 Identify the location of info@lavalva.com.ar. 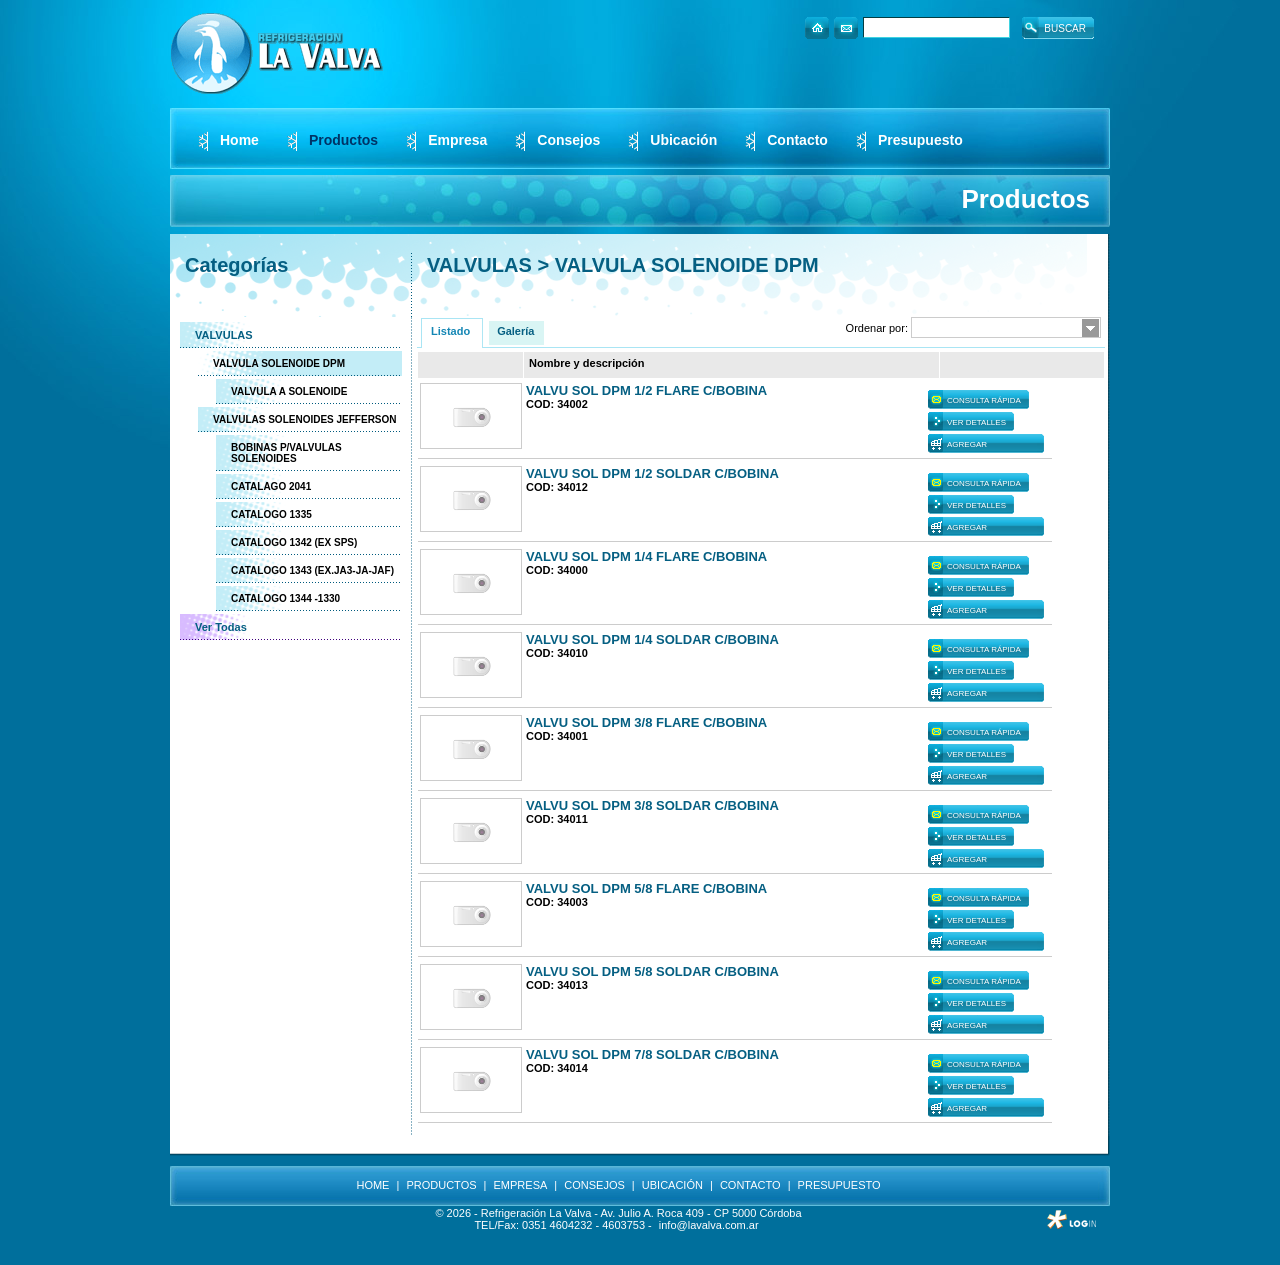
(709, 1225).